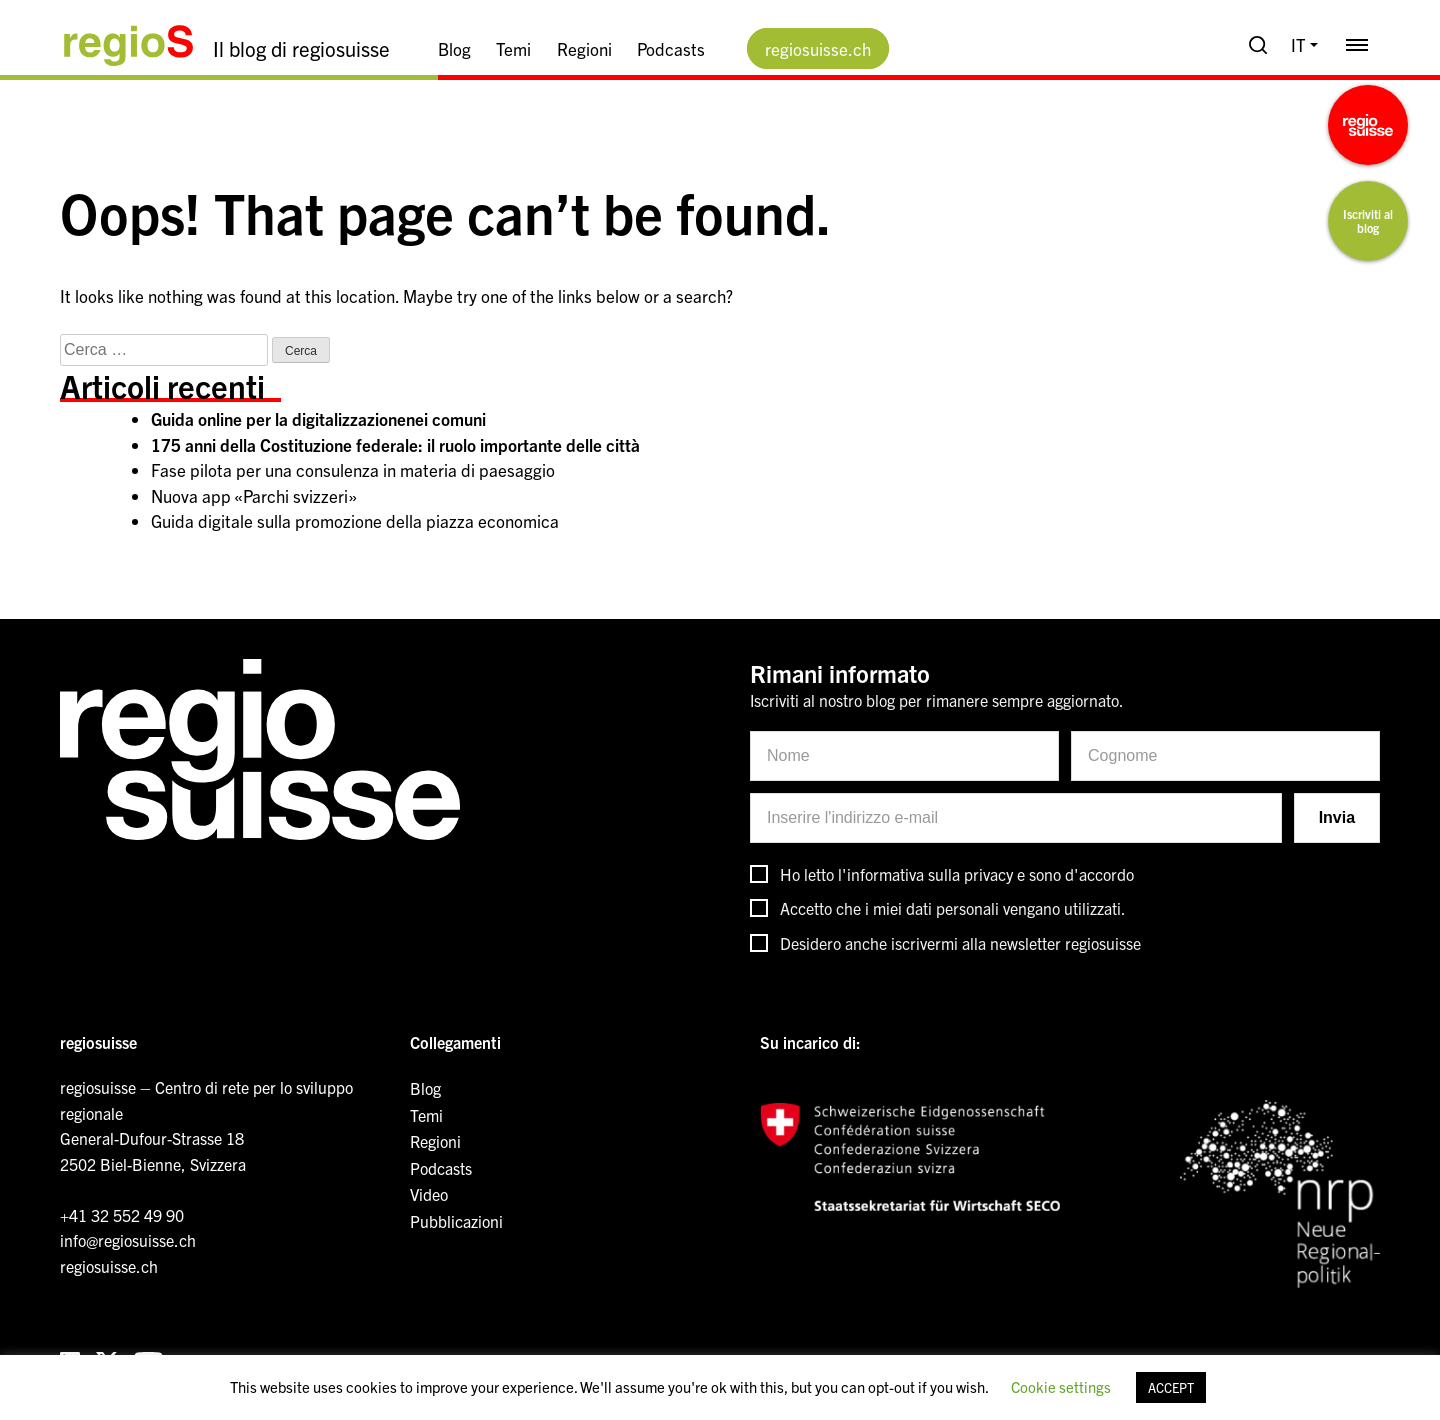  What do you see at coordinates (429, 1194) in the screenshot?
I see `Video` at bounding box center [429, 1194].